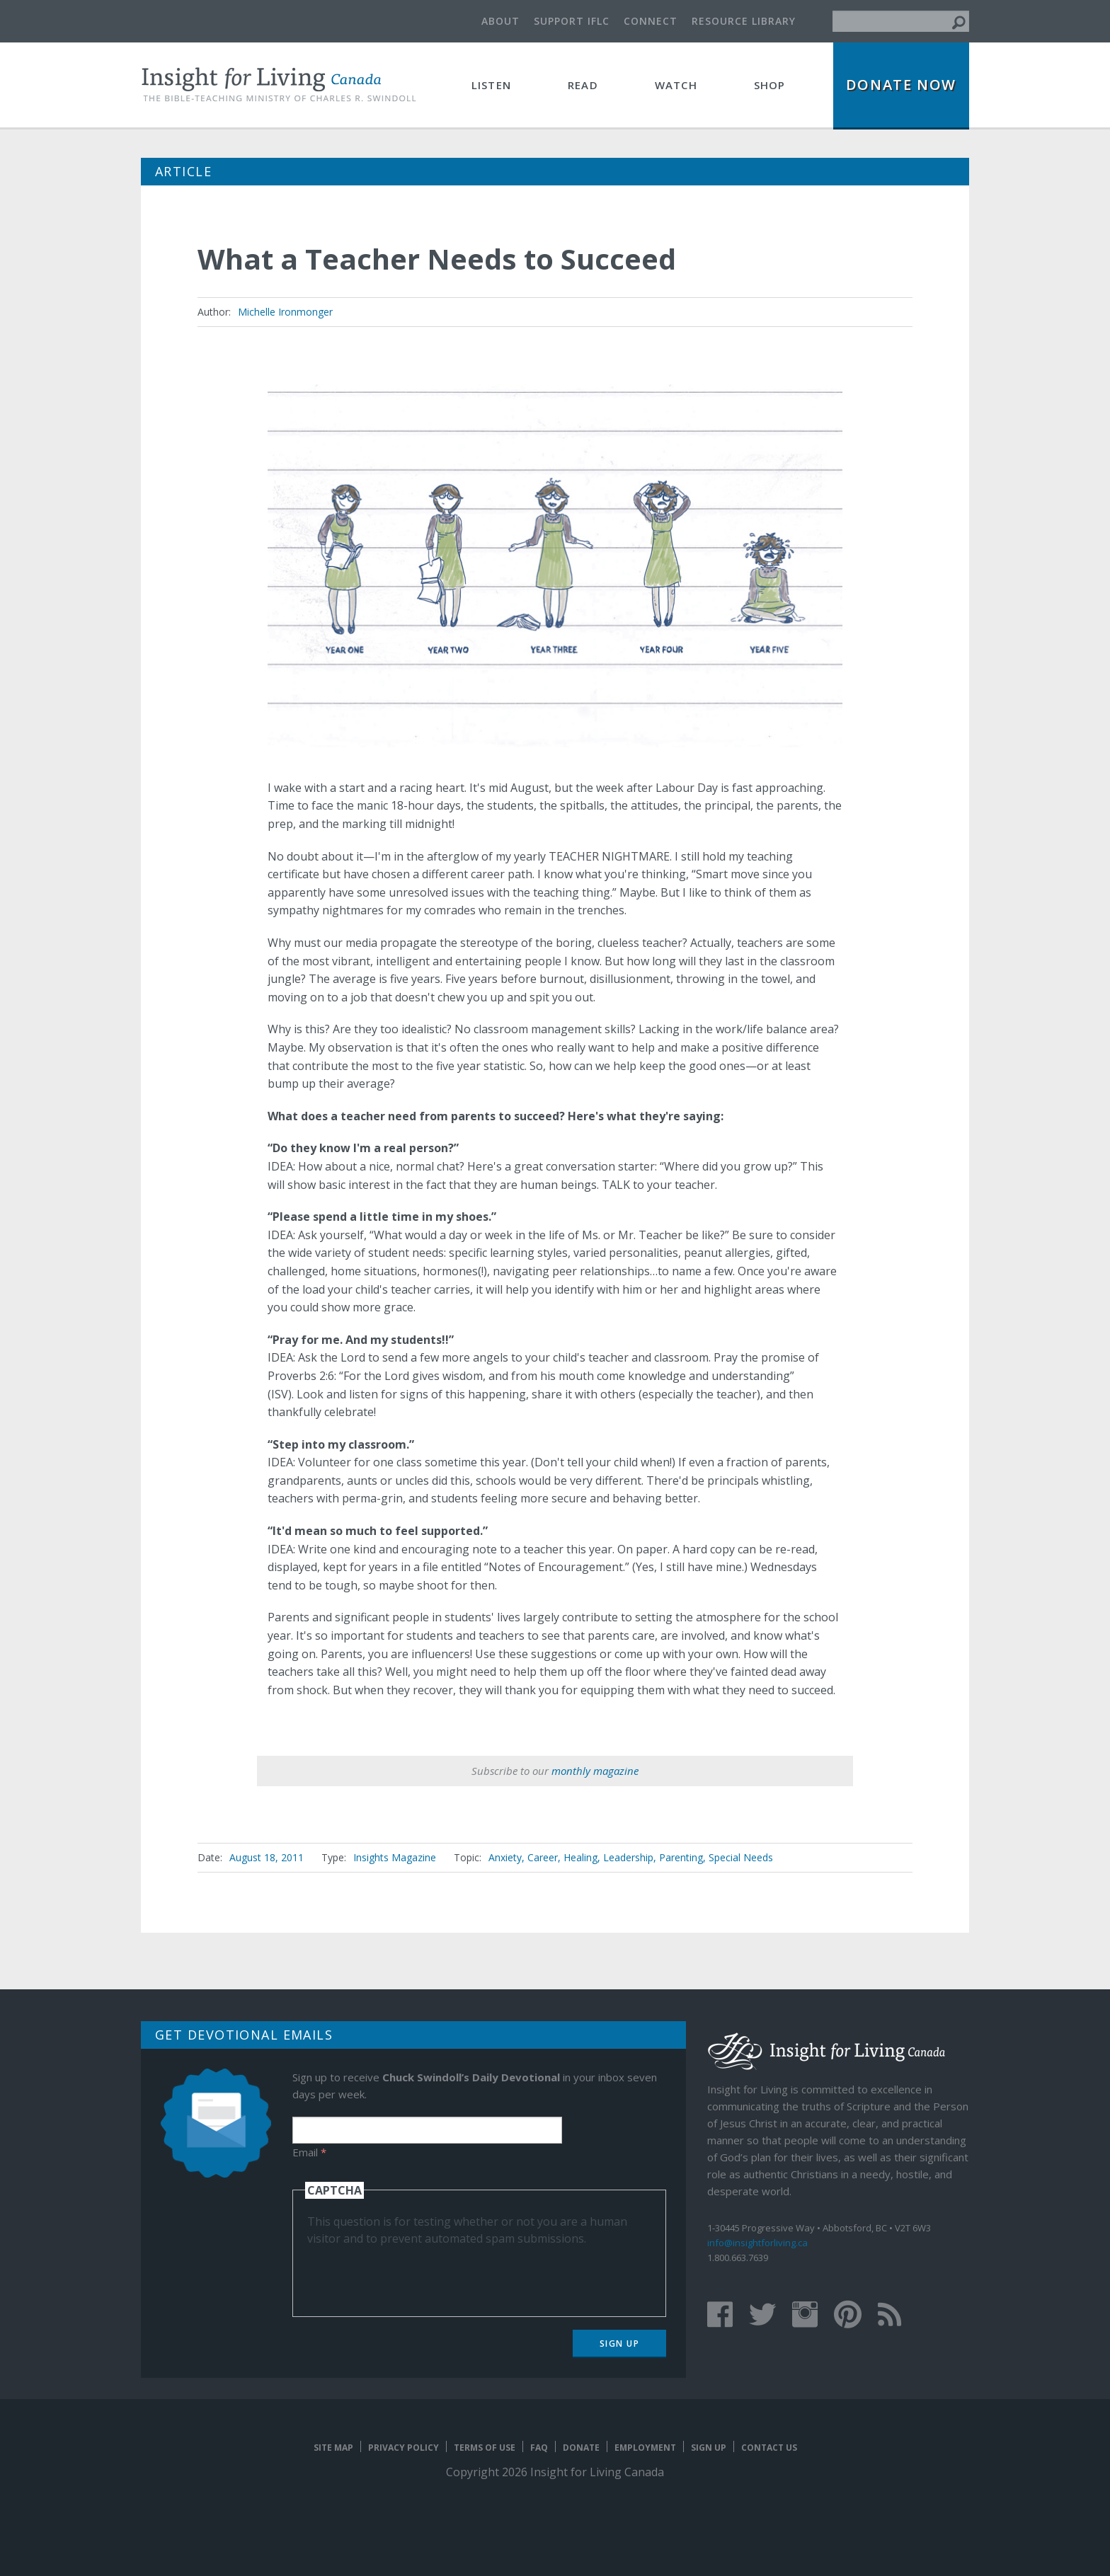 The width and height of the screenshot is (1110, 2576). Describe the element at coordinates (542, 1857) in the screenshot. I see `Career` at that location.